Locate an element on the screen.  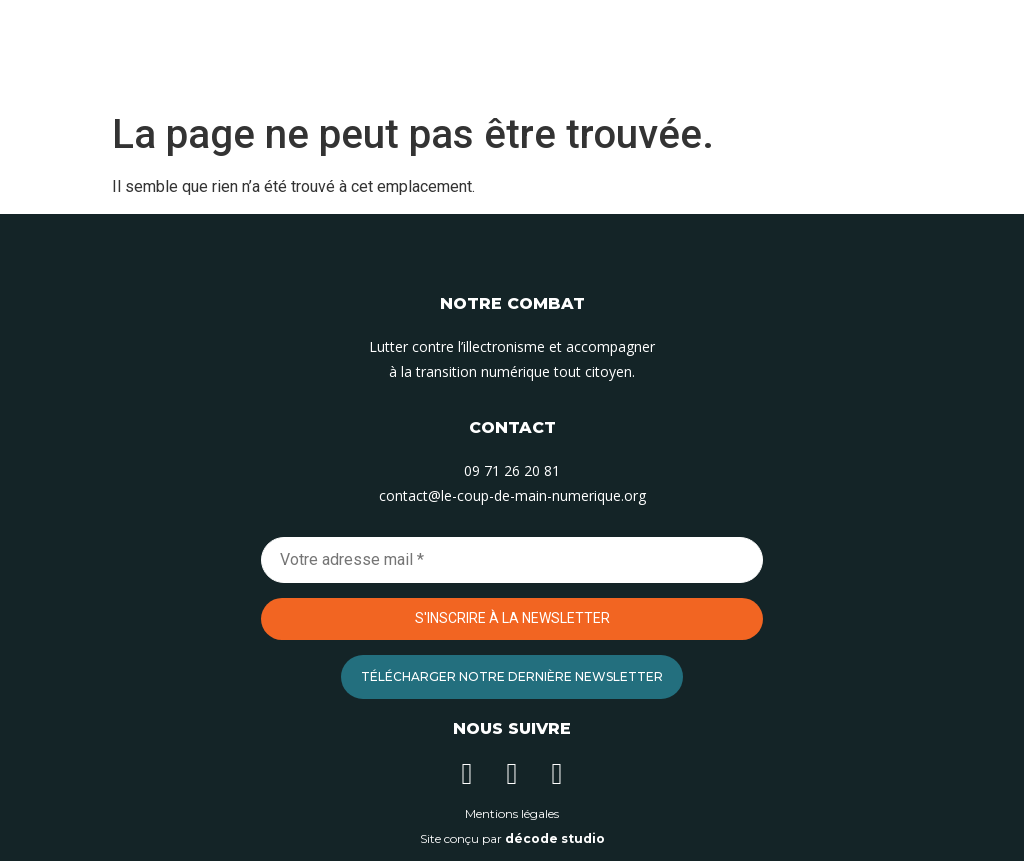
Mentions légales is located at coordinates (512, 813).